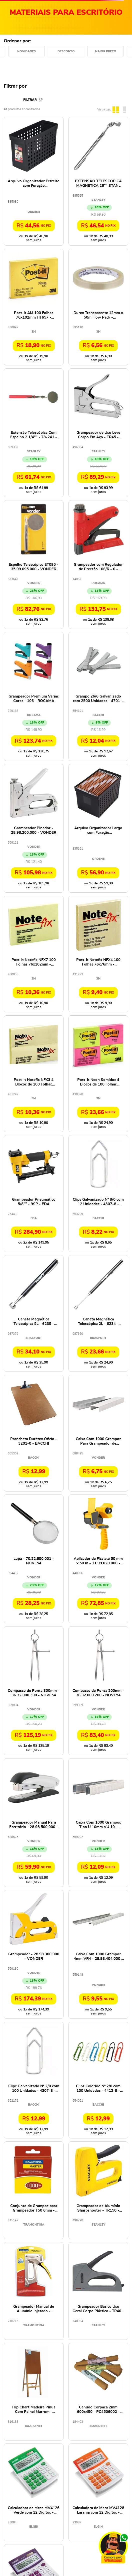  What do you see at coordinates (34, 2291) in the screenshot?
I see `[Grampeador Manual de Alumínio Injetado - 43500500 - TRAMONTINA]` at bounding box center [34, 2291].